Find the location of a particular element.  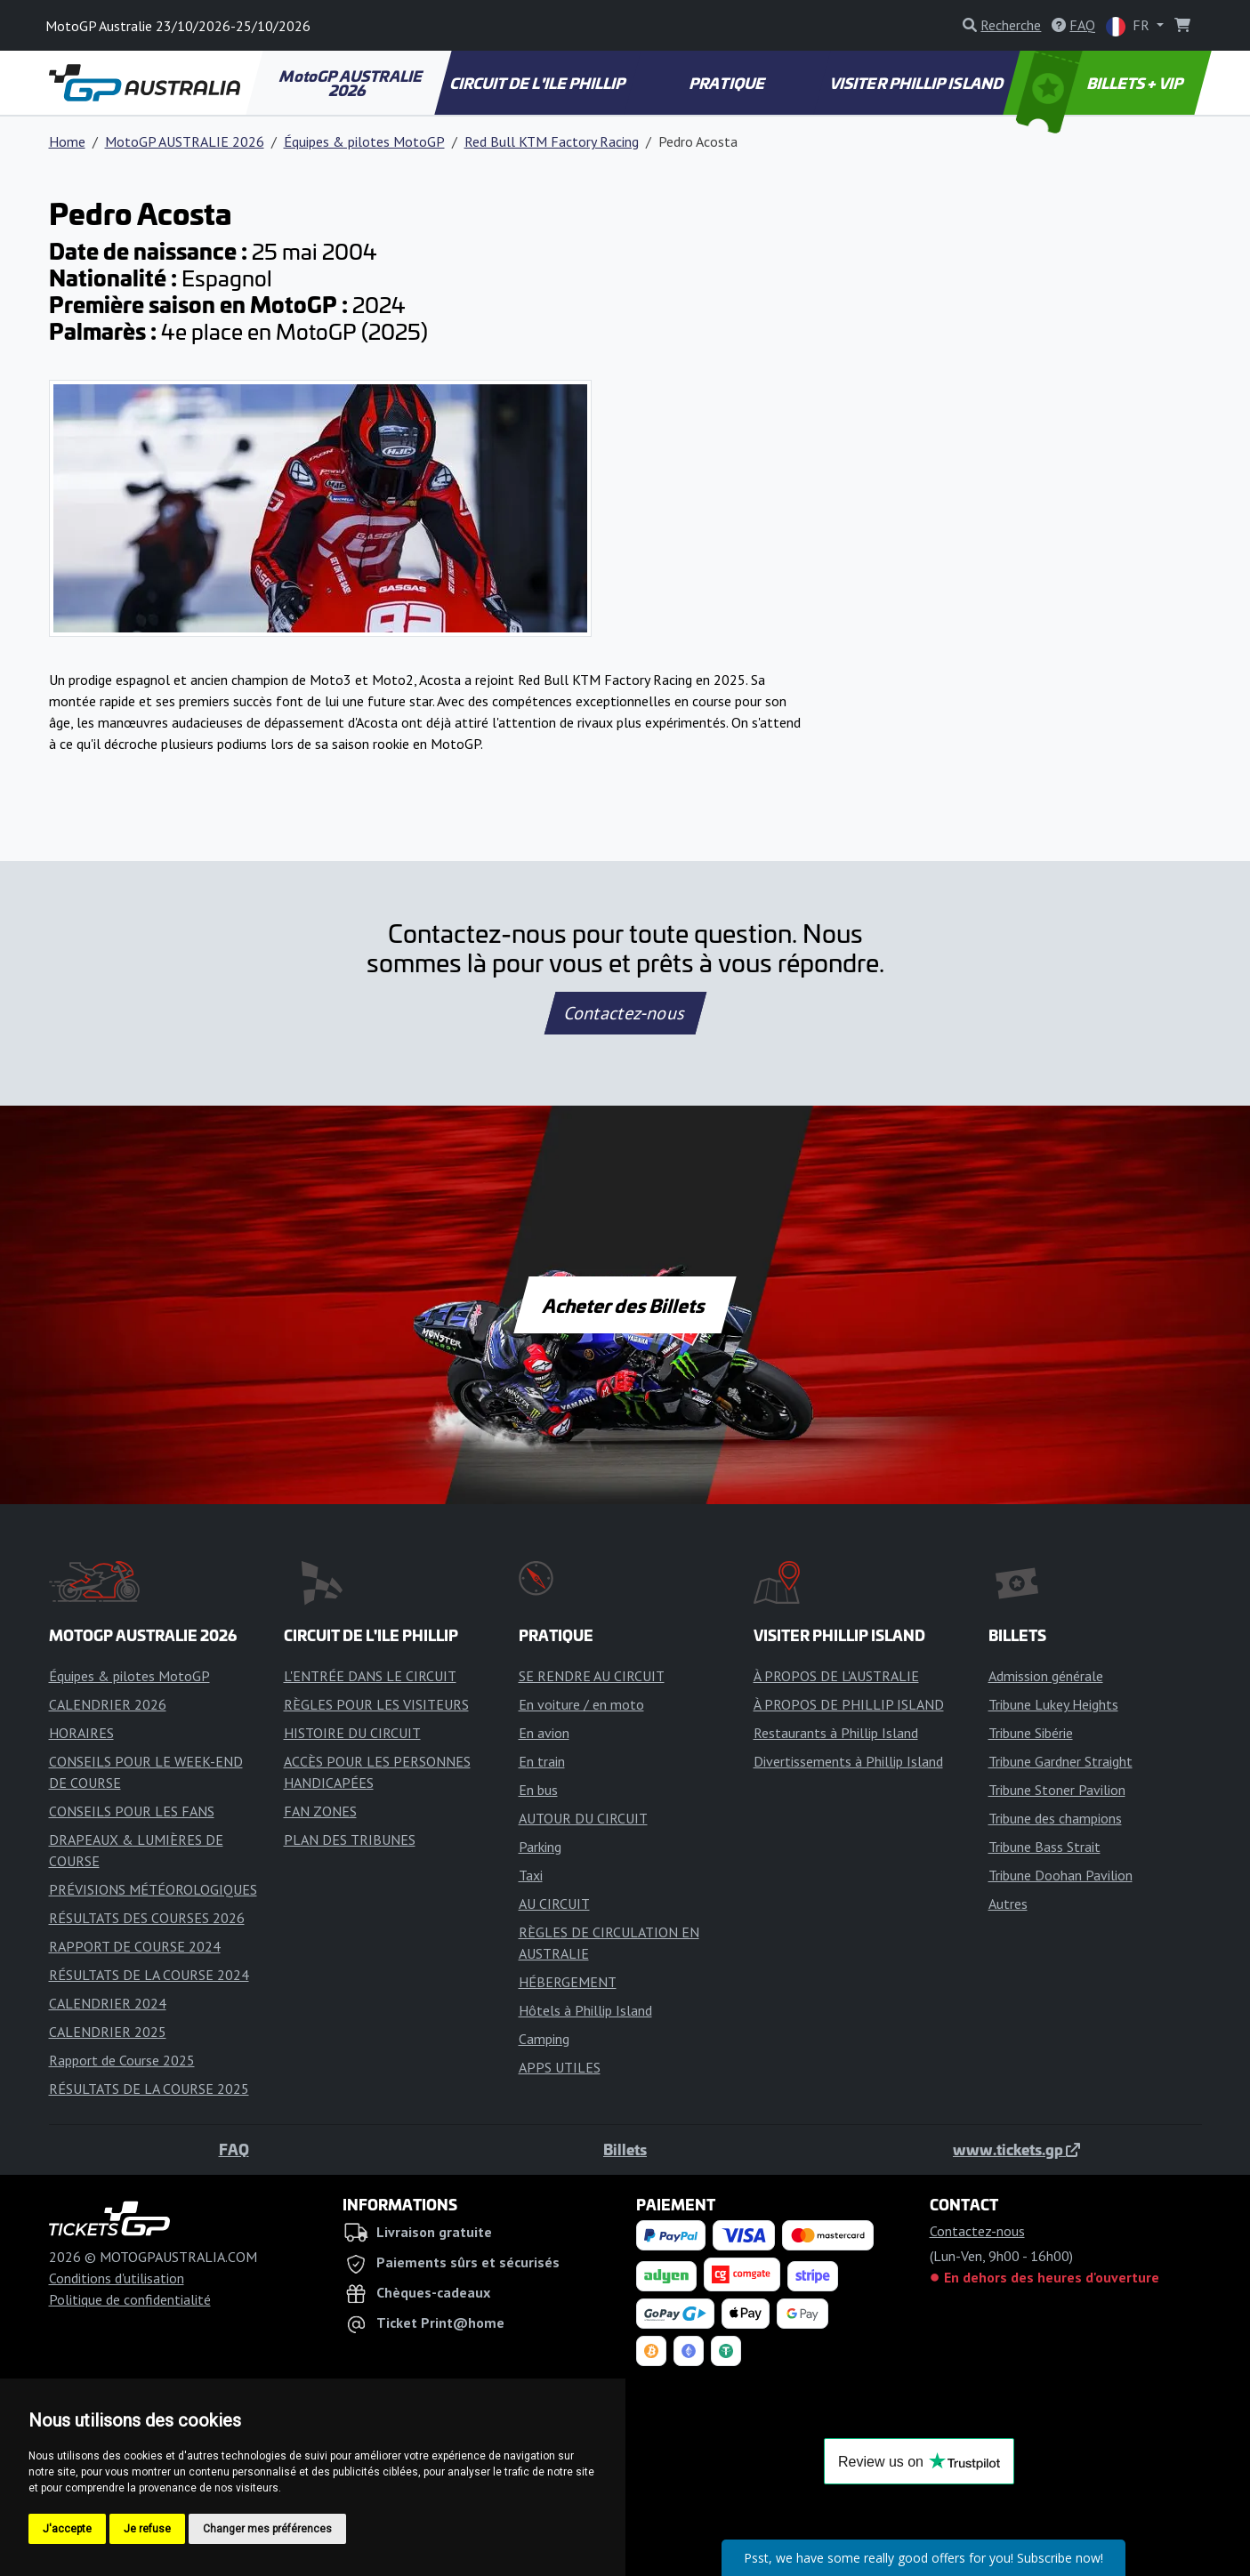

CALENDRIER 2025 is located at coordinates (107, 2032).